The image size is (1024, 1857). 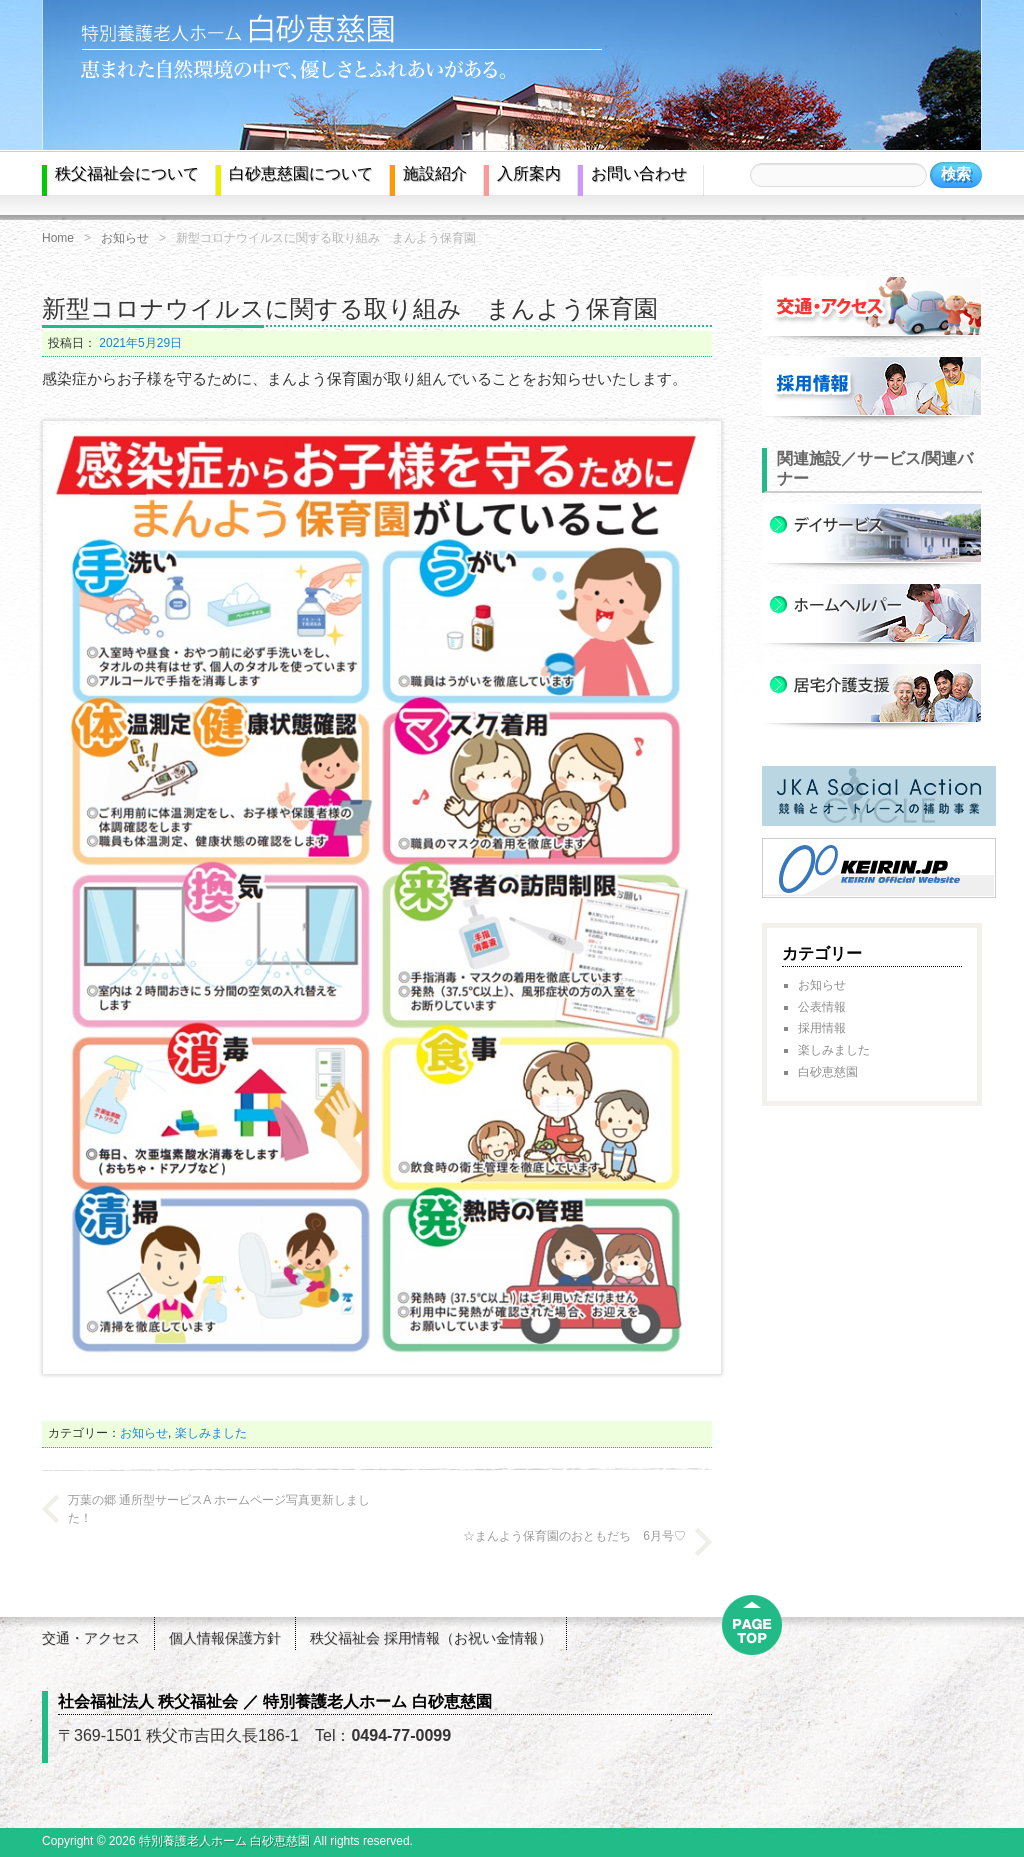 What do you see at coordinates (219, 1509) in the screenshot?
I see `万葉の郷 通所型サービスA ホームページ写真更新しました！` at bounding box center [219, 1509].